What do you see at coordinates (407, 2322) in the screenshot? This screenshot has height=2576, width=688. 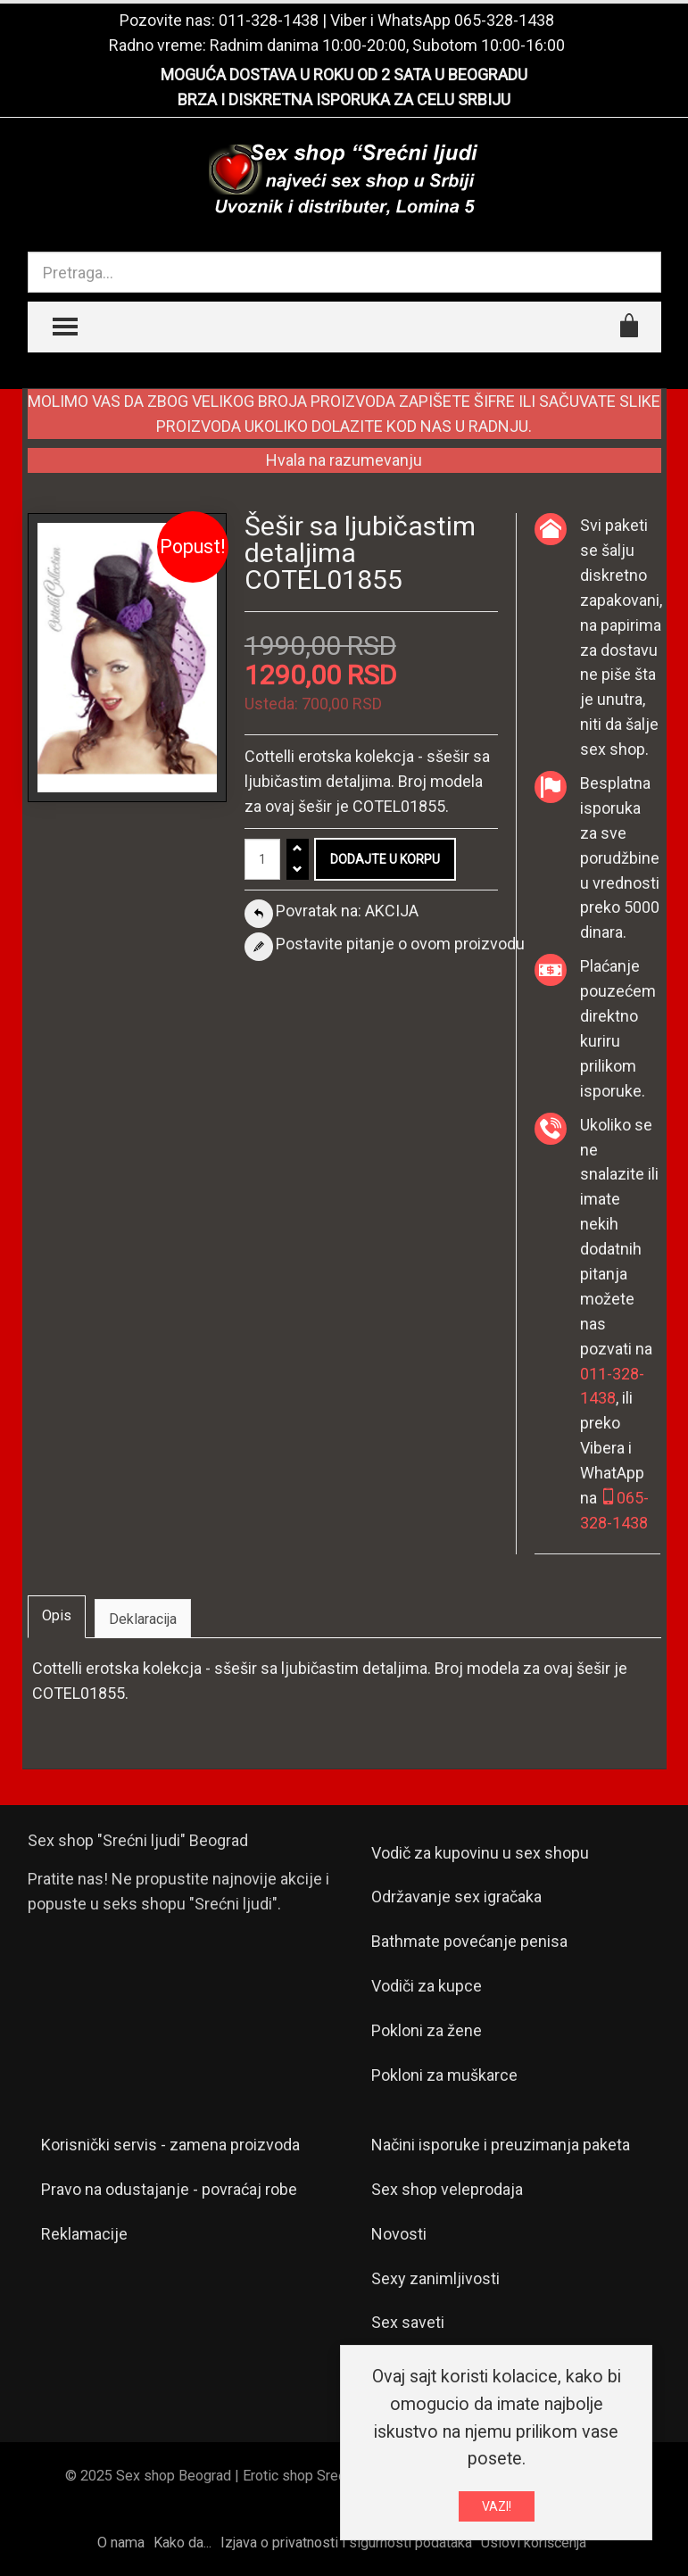 I see `Sex saveti` at bounding box center [407, 2322].